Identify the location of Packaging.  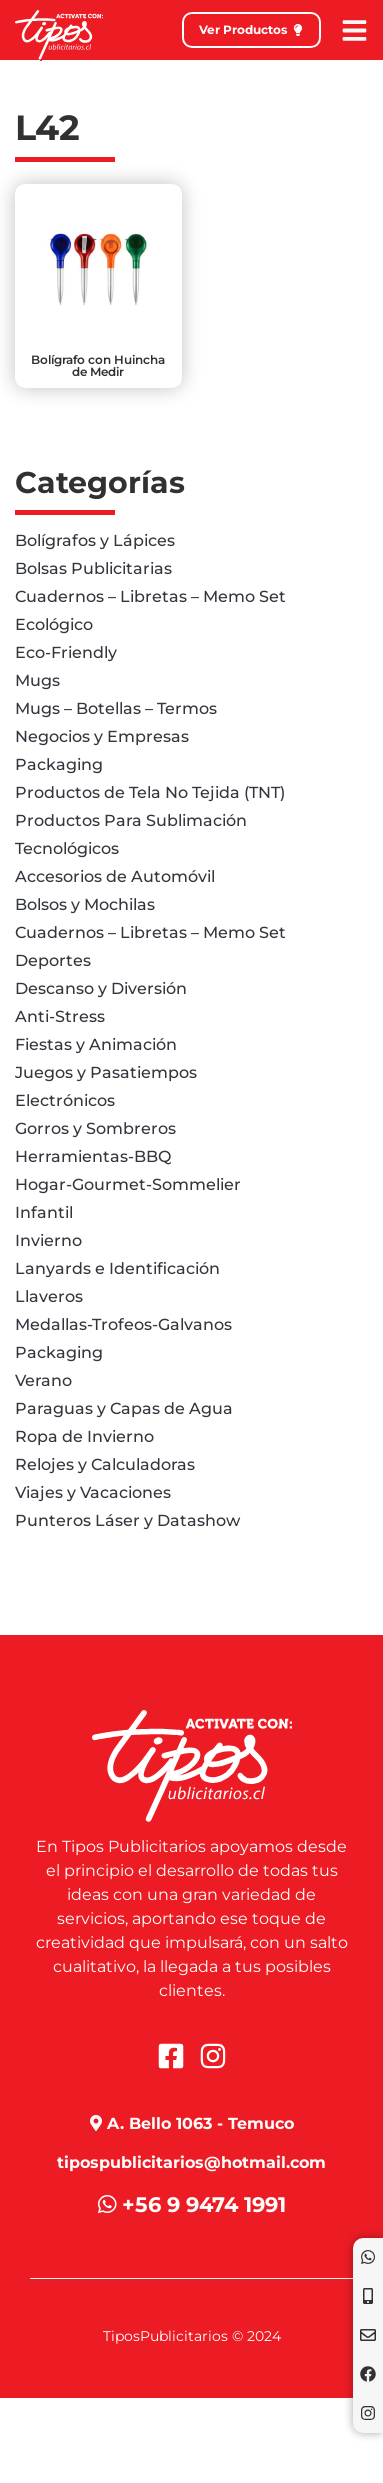
(59, 764).